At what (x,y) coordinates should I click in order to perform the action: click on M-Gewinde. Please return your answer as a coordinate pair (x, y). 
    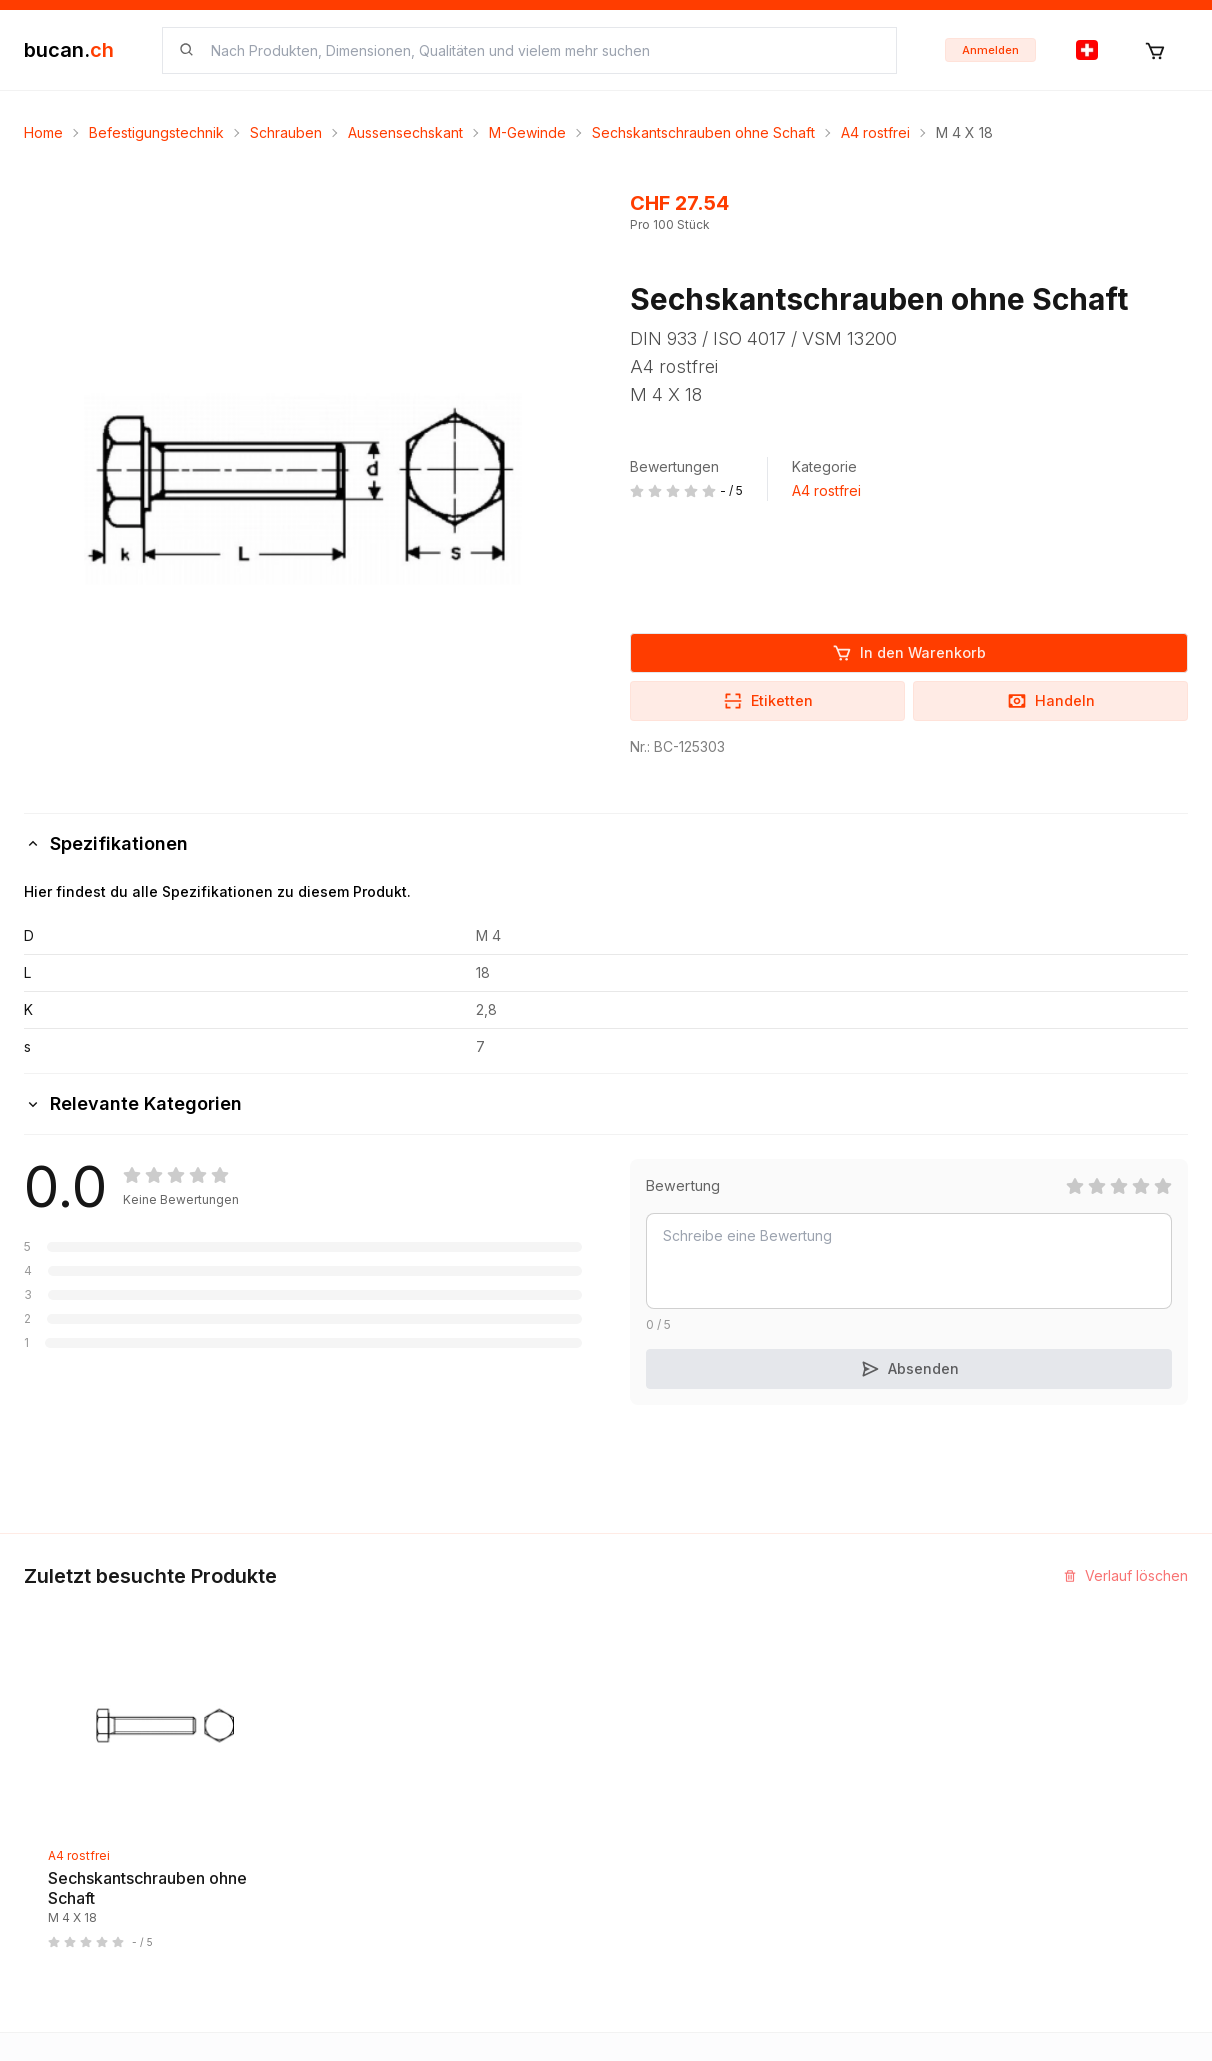
    Looking at the image, I should click on (527, 132).